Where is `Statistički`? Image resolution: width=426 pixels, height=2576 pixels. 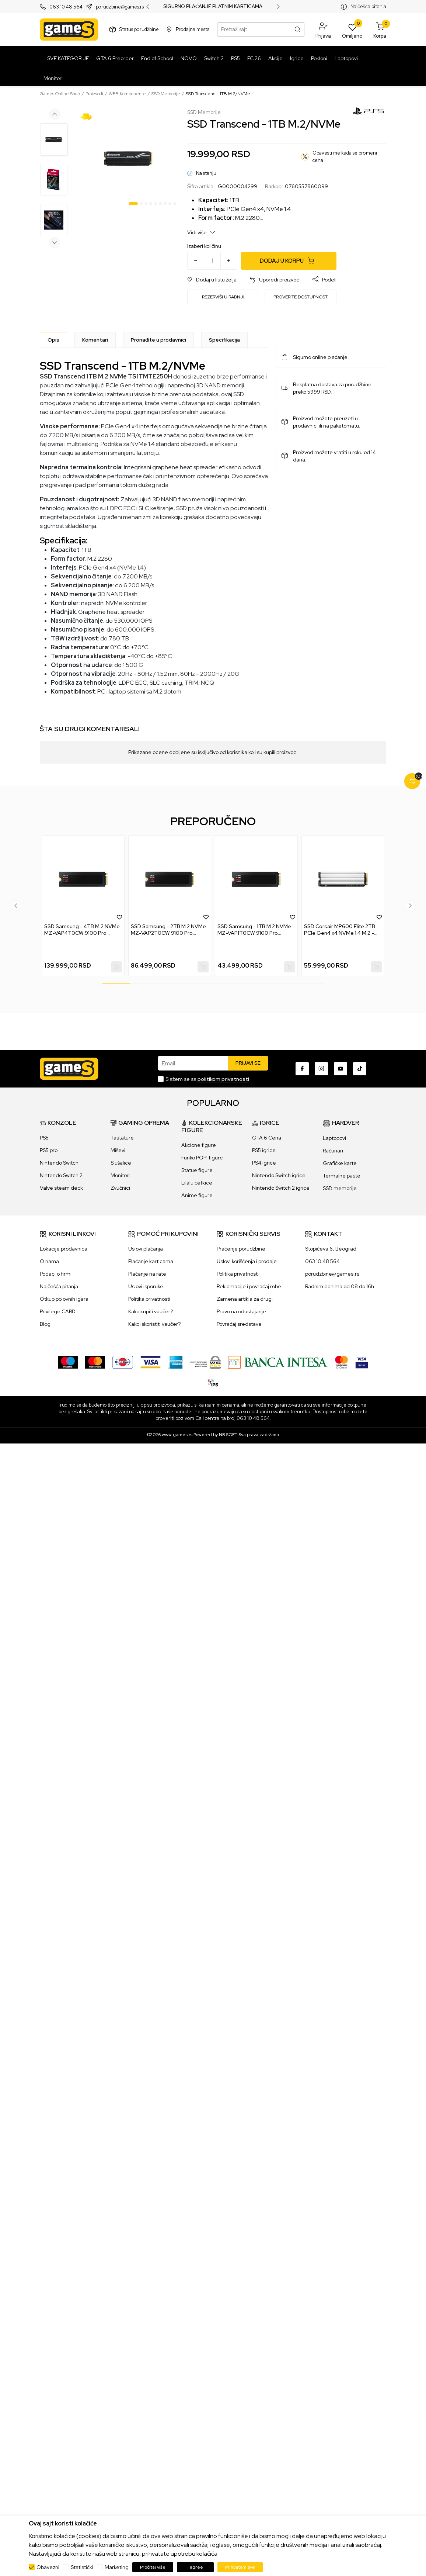
Statistički is located at coordinates (82, 2567).